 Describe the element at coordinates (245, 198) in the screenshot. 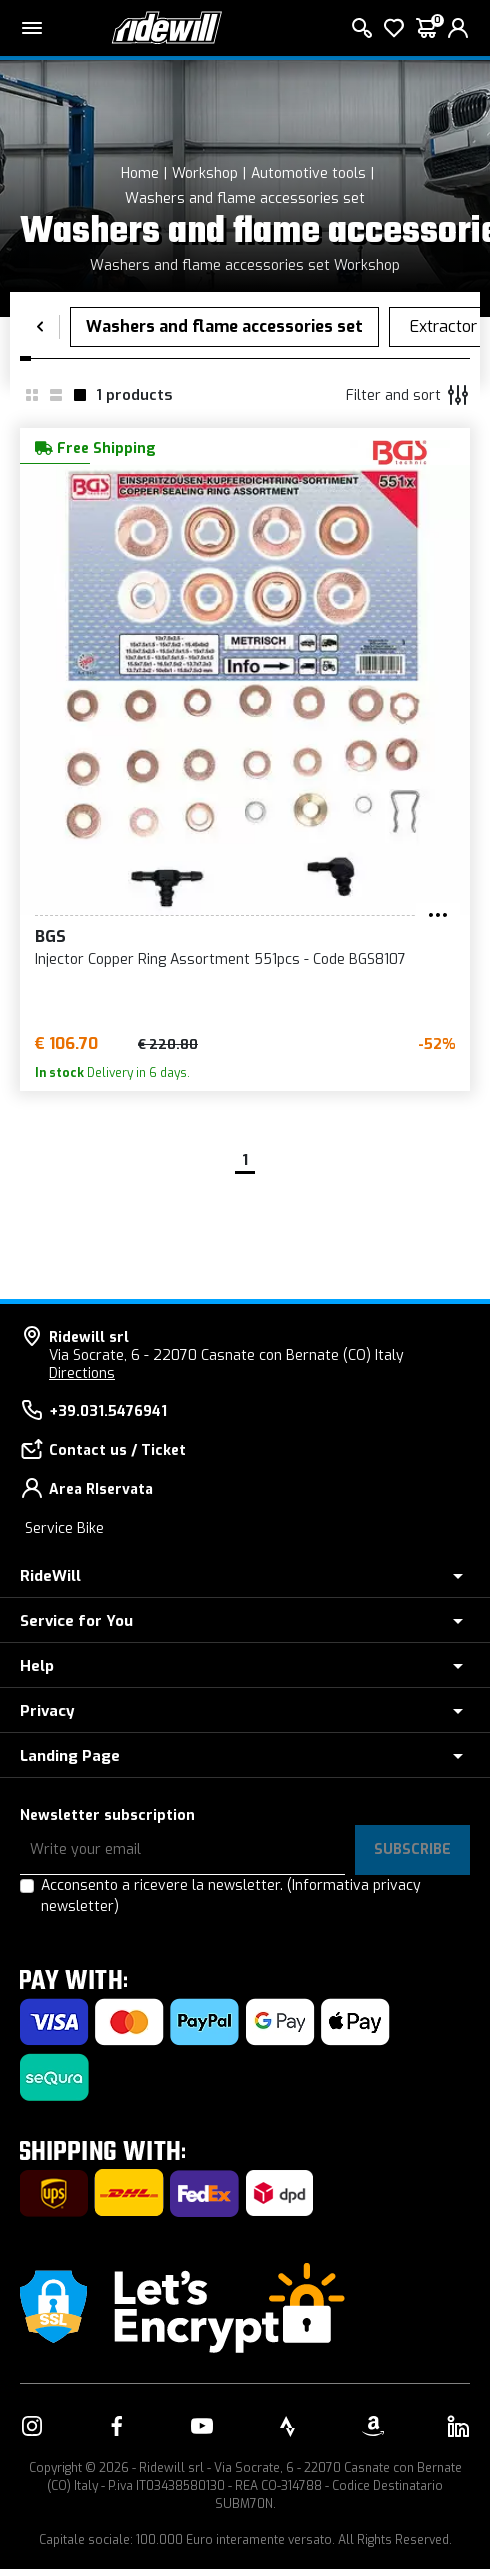

I see `Washers and flame accessories set` at that location.